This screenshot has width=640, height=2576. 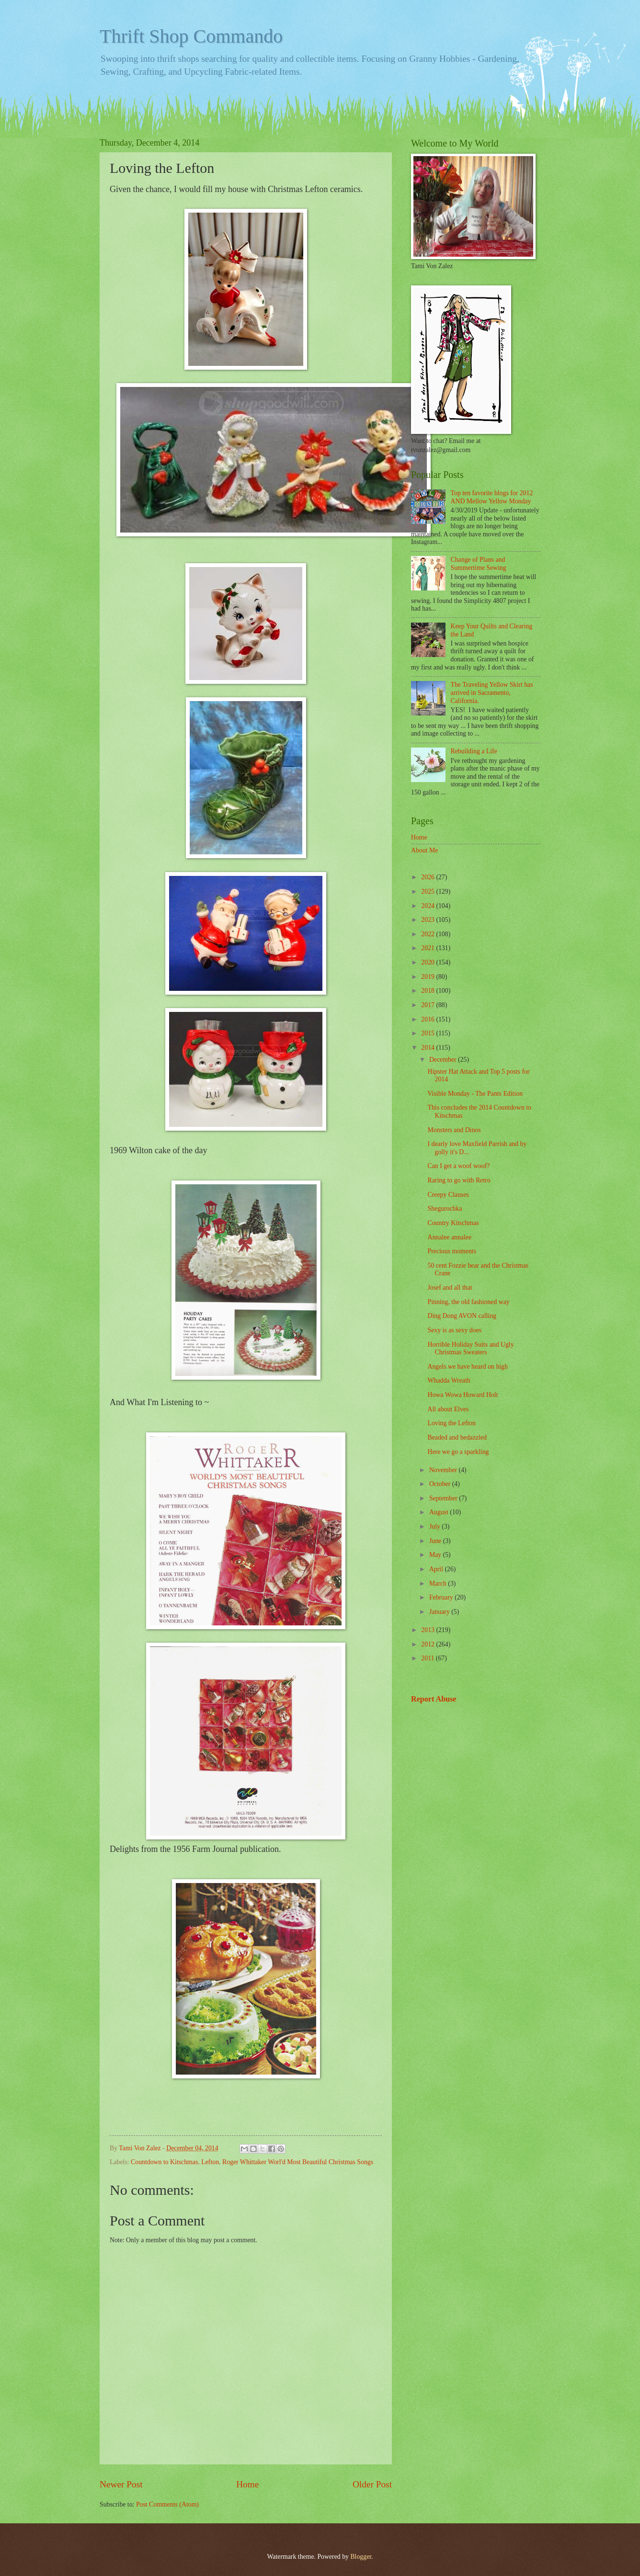 What do you see at coordinates (428, 948) in the screenshot?
I see `2021` at bounding box center [428, 948].